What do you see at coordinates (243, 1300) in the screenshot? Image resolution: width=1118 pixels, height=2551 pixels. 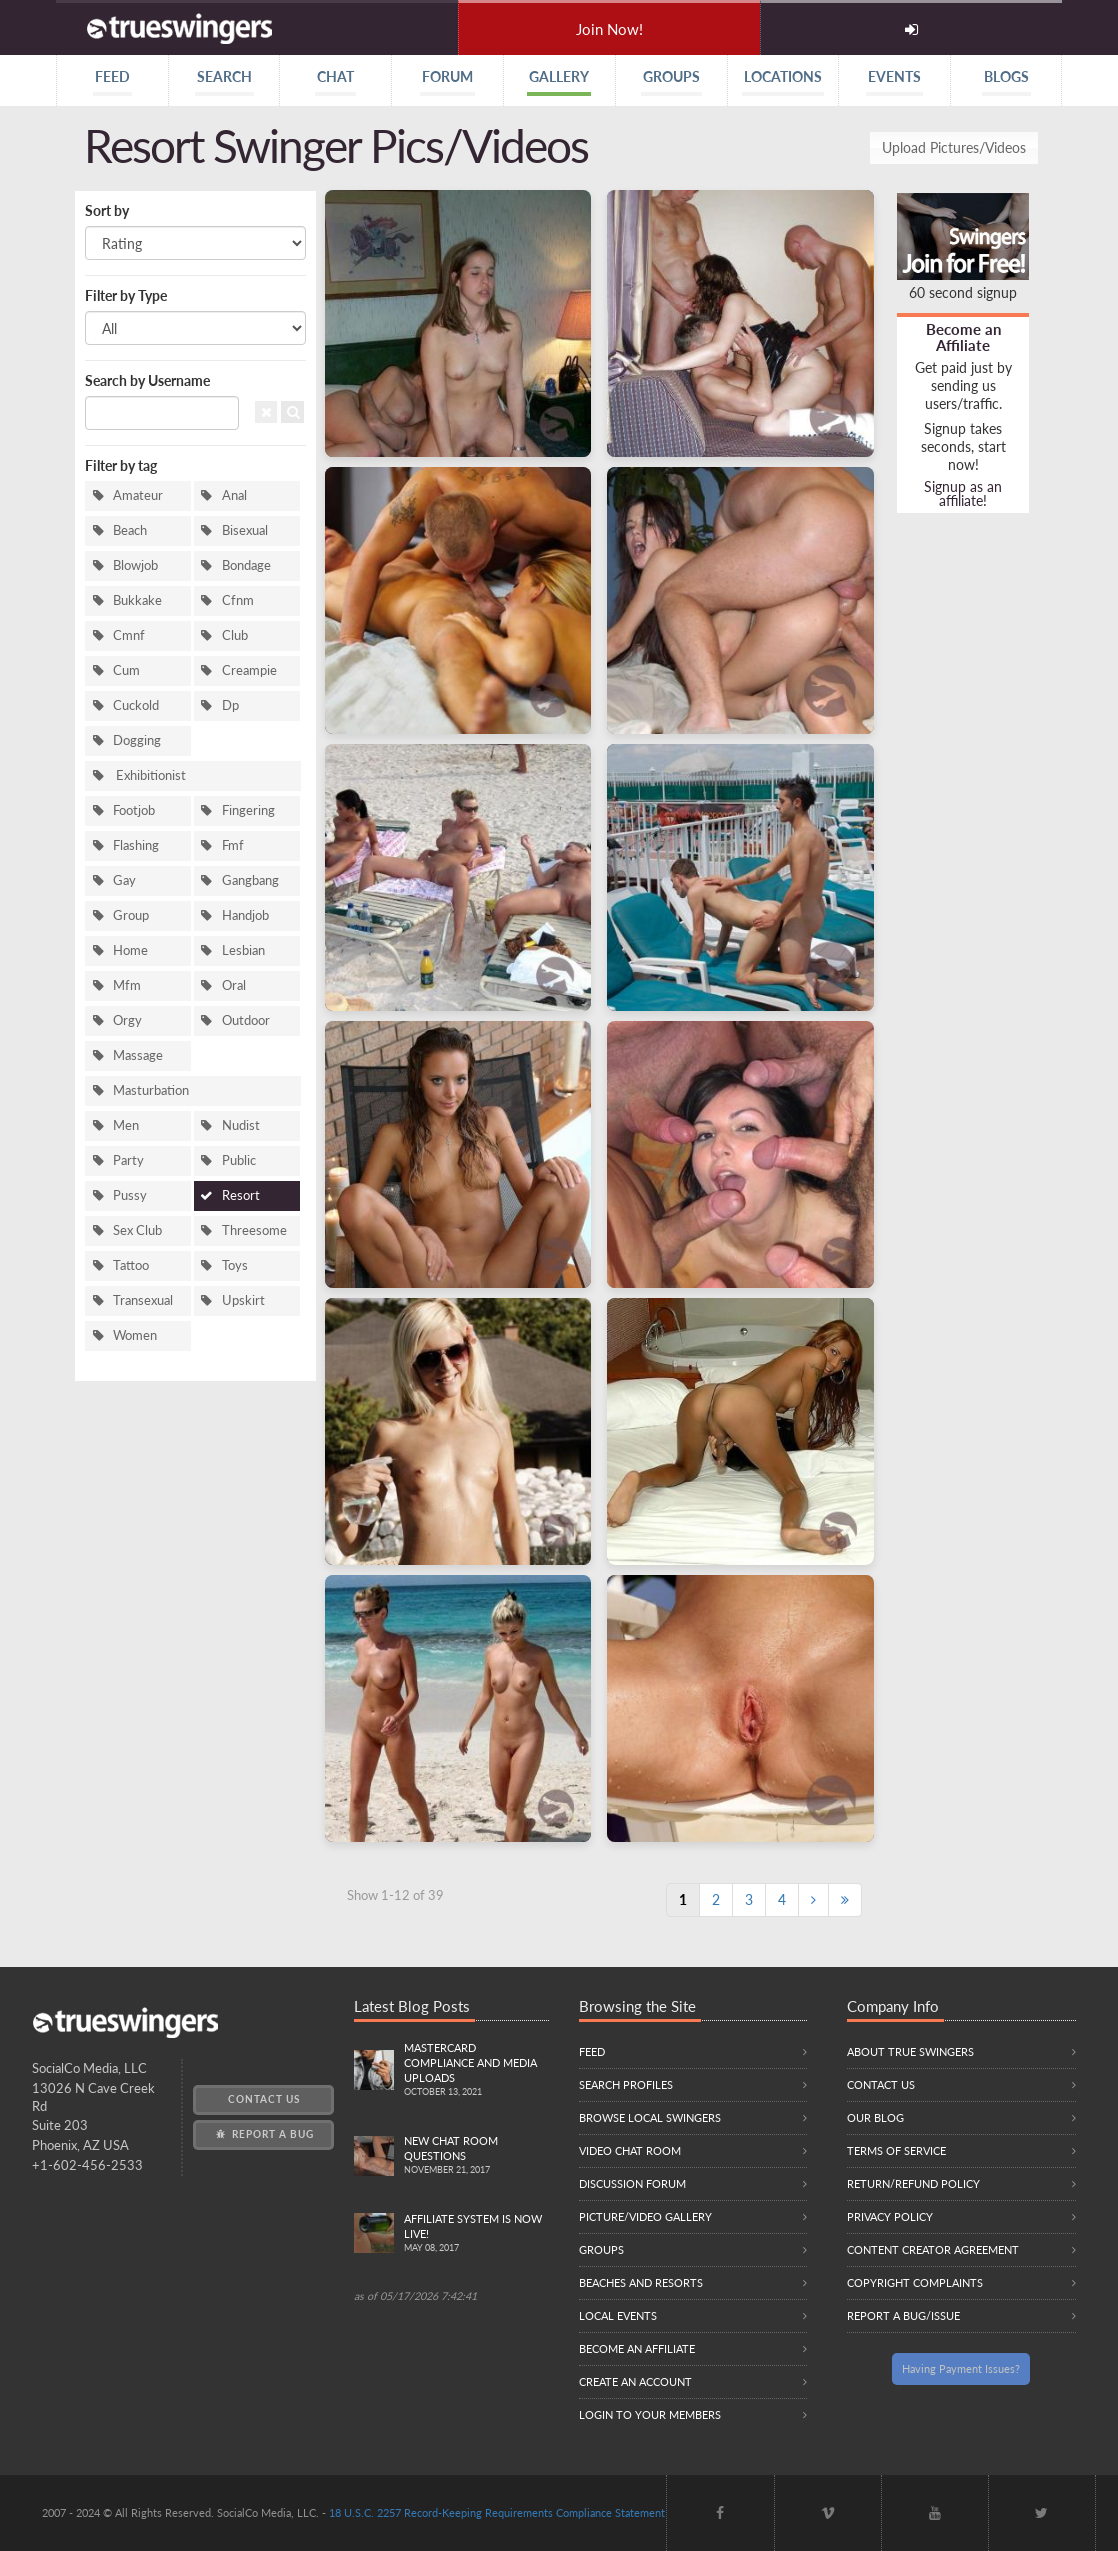 I see `Upskirt` at bounding box center [243, 1300].